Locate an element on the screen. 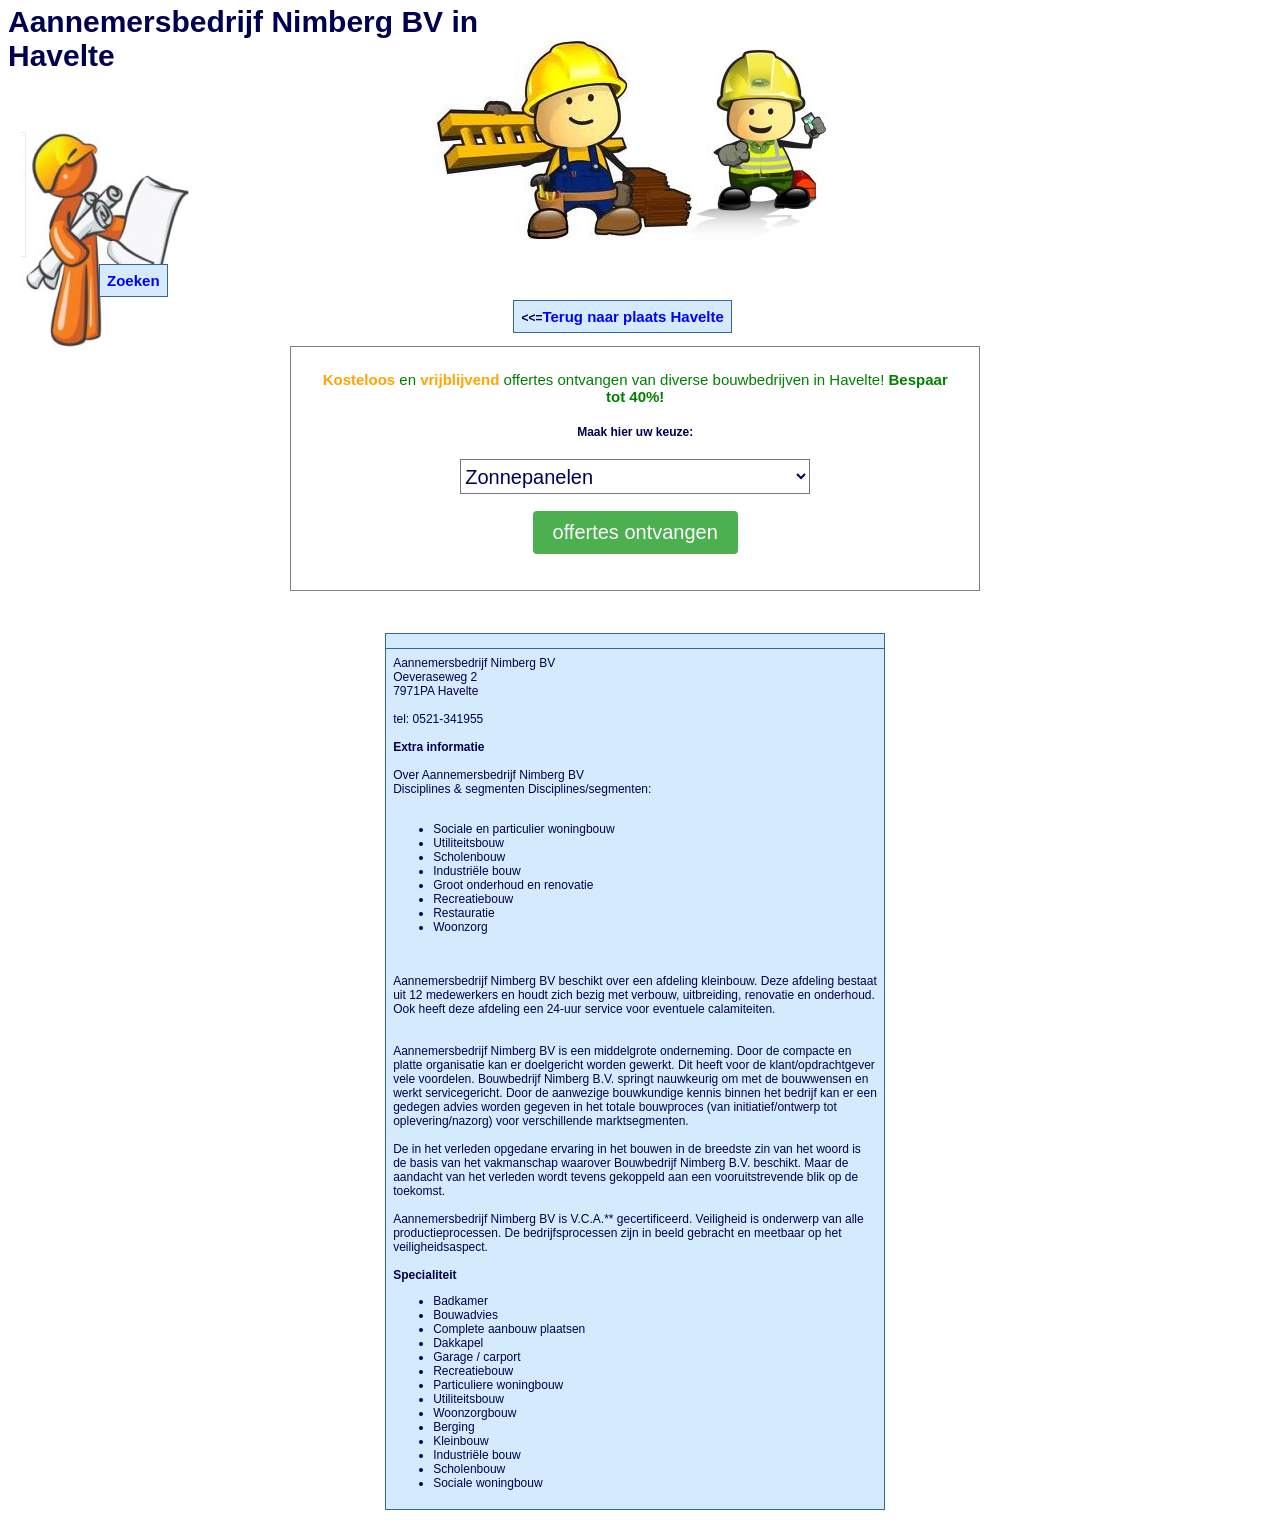 The image size is (1280, 1538). Zoeken is located at coordinates (133, 280).